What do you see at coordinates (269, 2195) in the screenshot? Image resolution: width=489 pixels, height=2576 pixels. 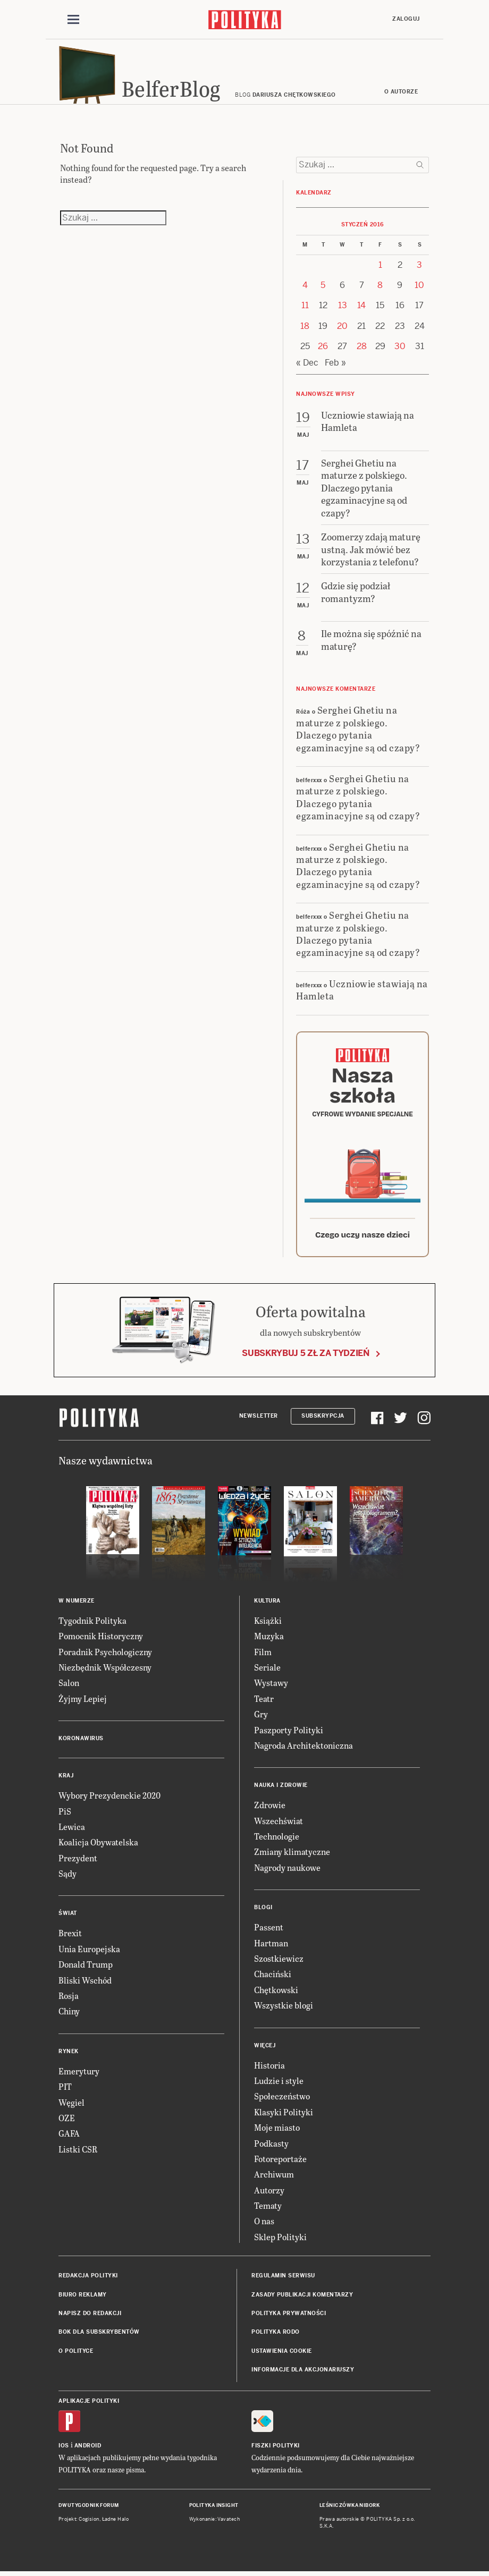 I see `Autorzy` at bounding box center [269, 2195].